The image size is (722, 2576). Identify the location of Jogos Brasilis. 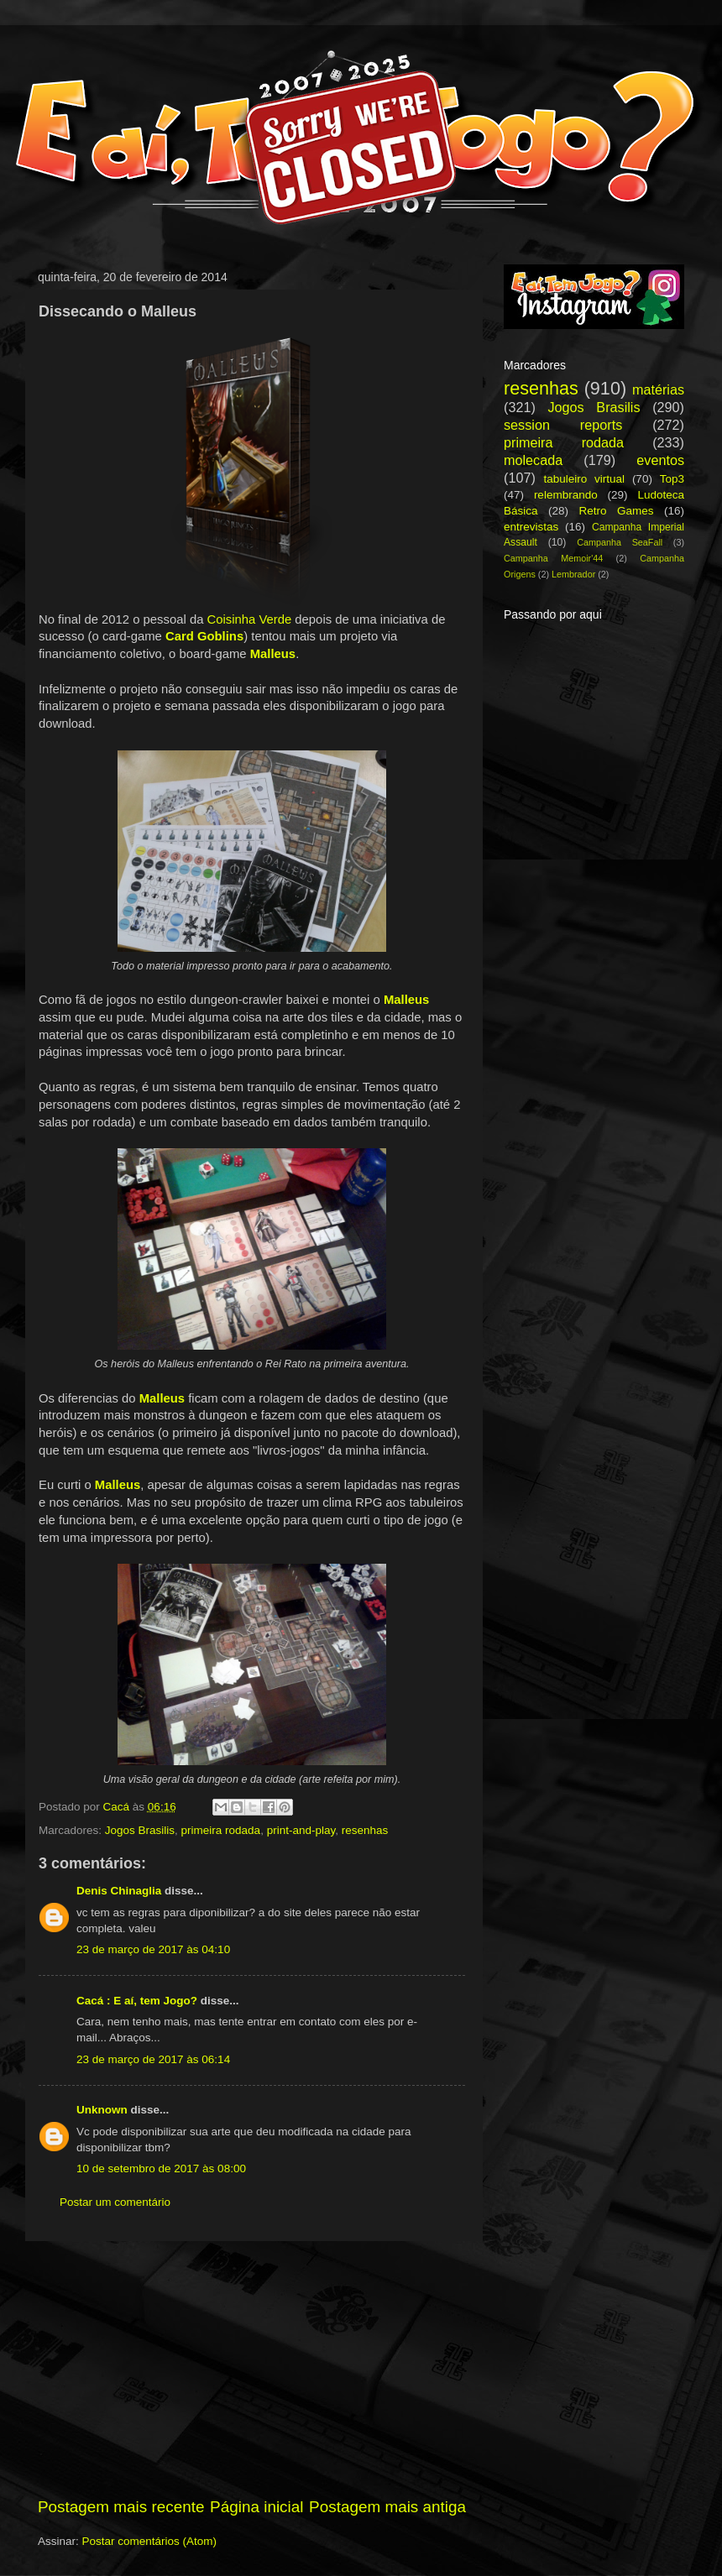
(140, 1830).